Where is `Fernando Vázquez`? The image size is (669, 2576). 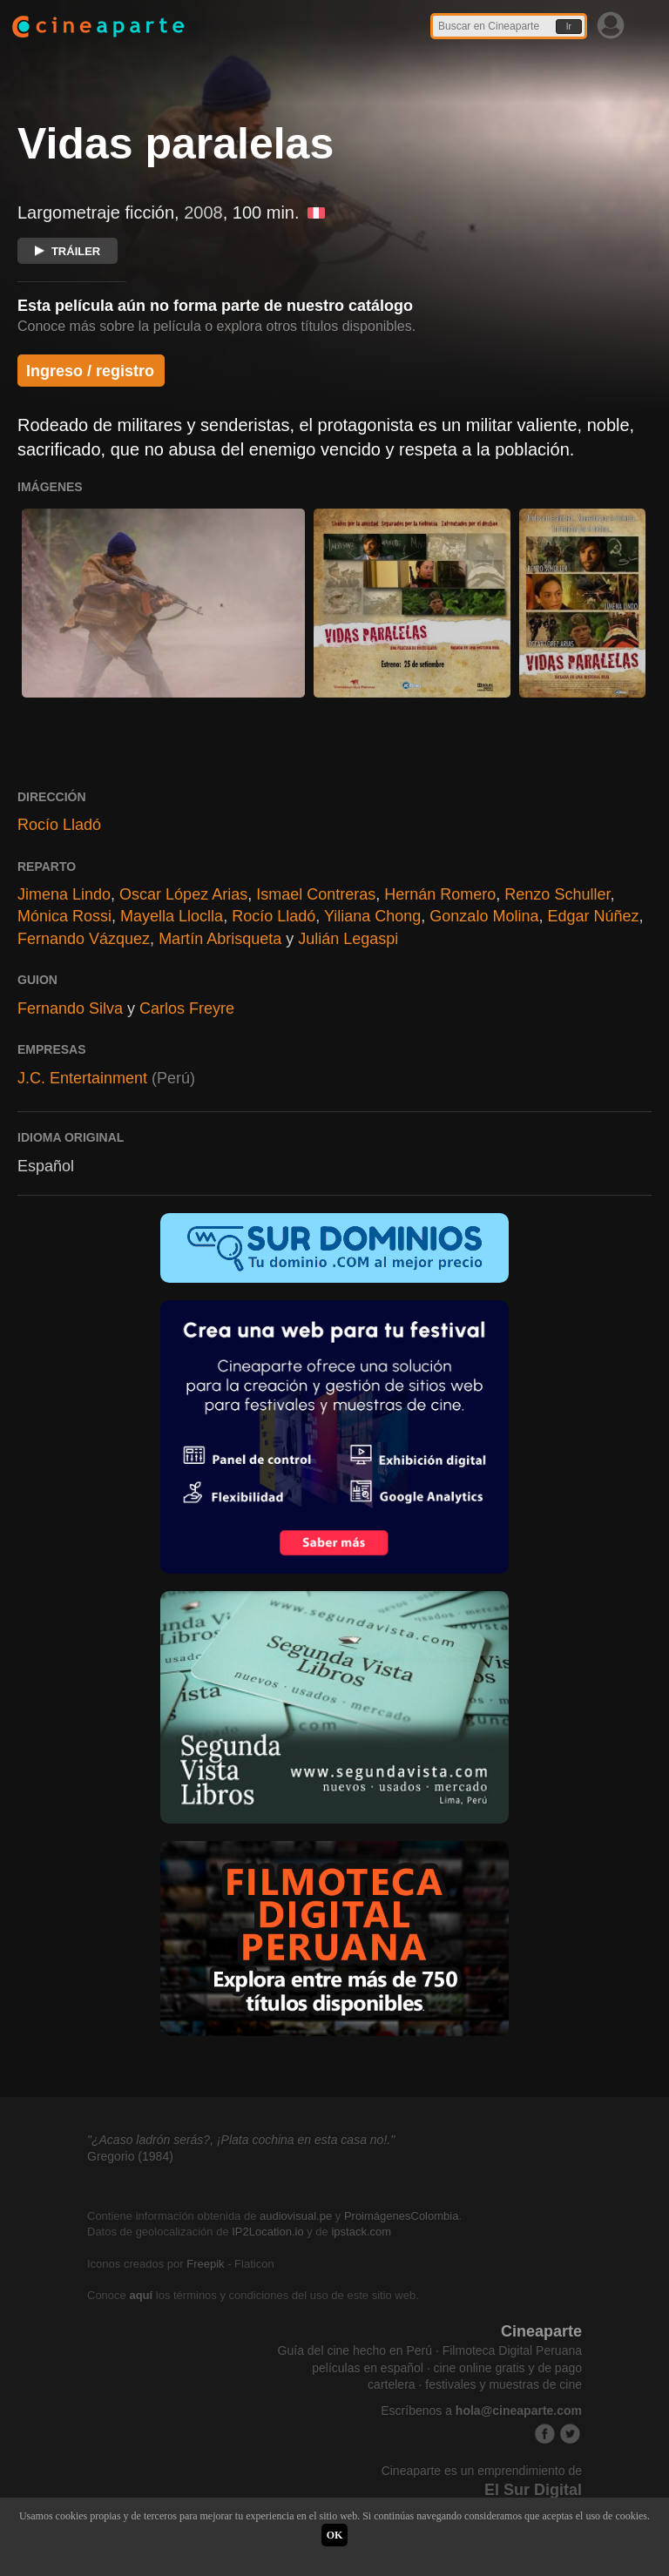 Fernando Vázquez is located at coordinates (83, 938).